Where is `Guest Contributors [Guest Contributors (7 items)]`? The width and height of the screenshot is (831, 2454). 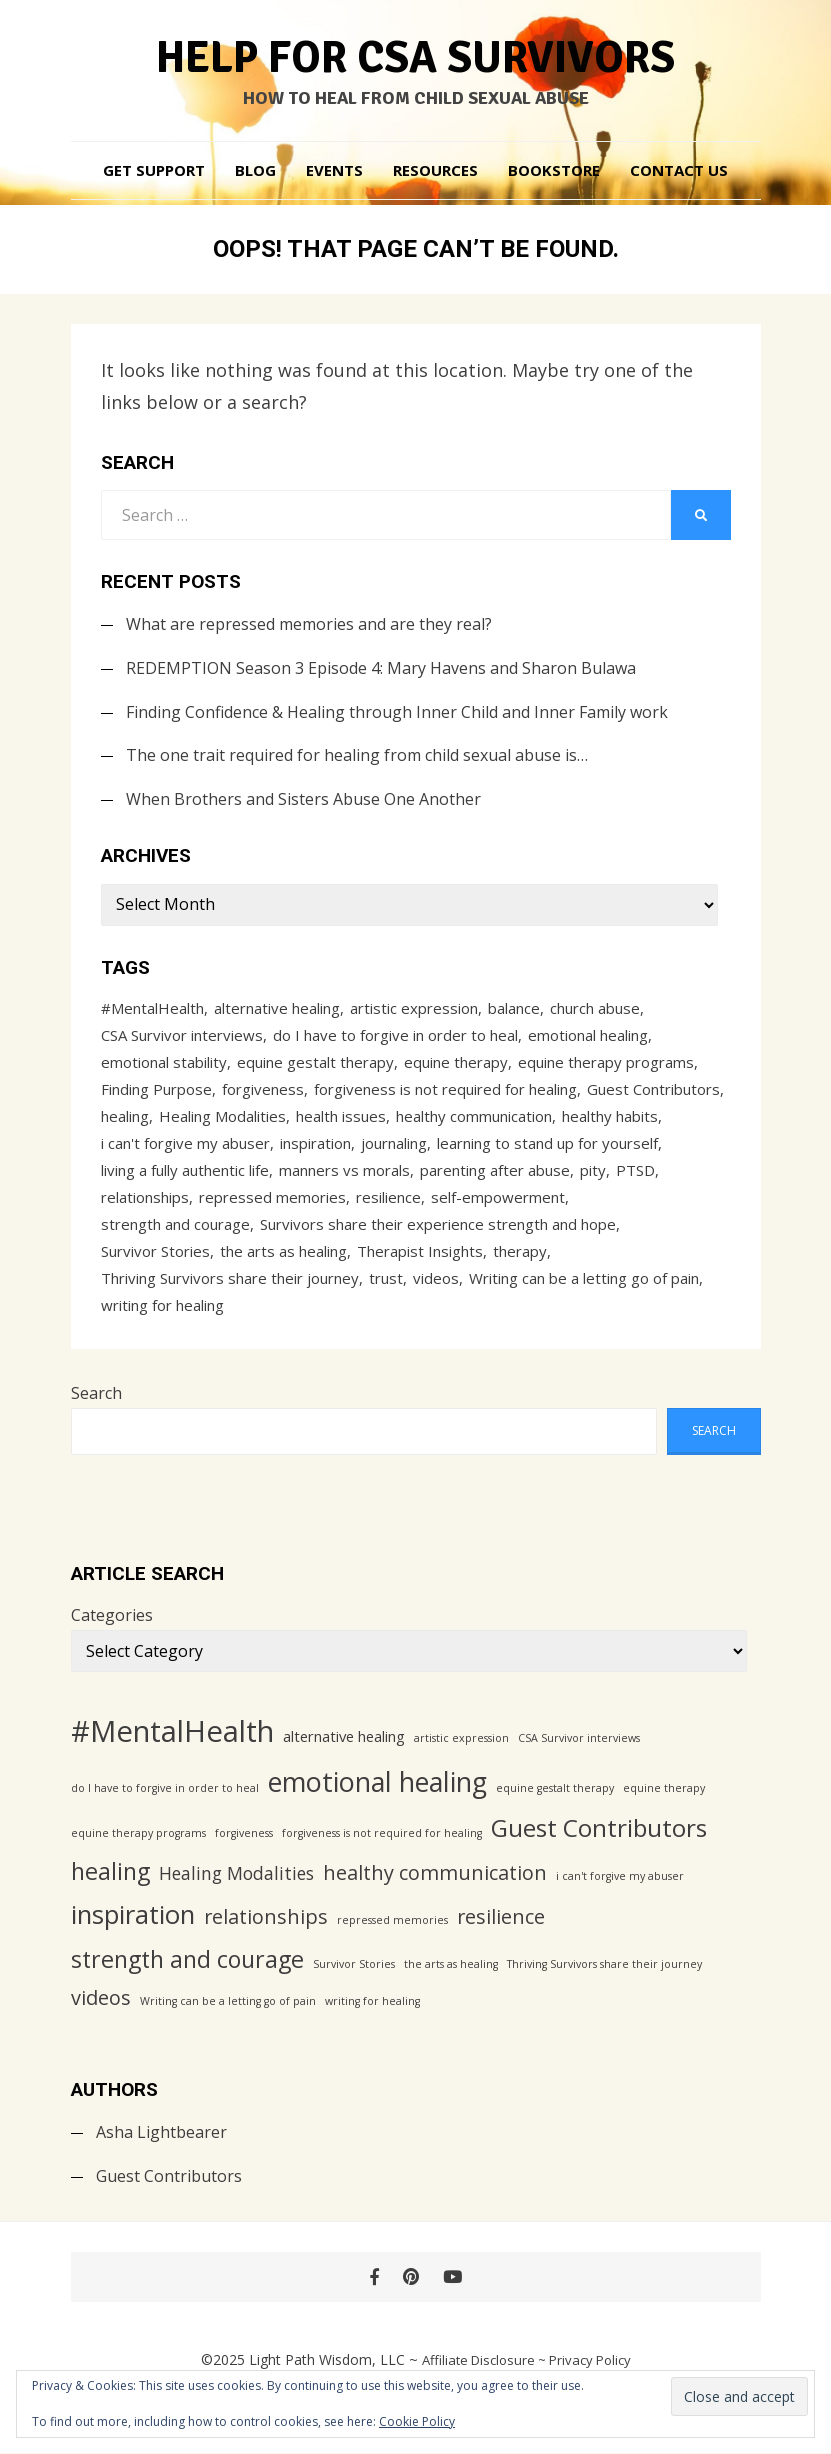
Guest Contributors [Guest Contributors (7 items)] is located at coordinates (653, 1089).